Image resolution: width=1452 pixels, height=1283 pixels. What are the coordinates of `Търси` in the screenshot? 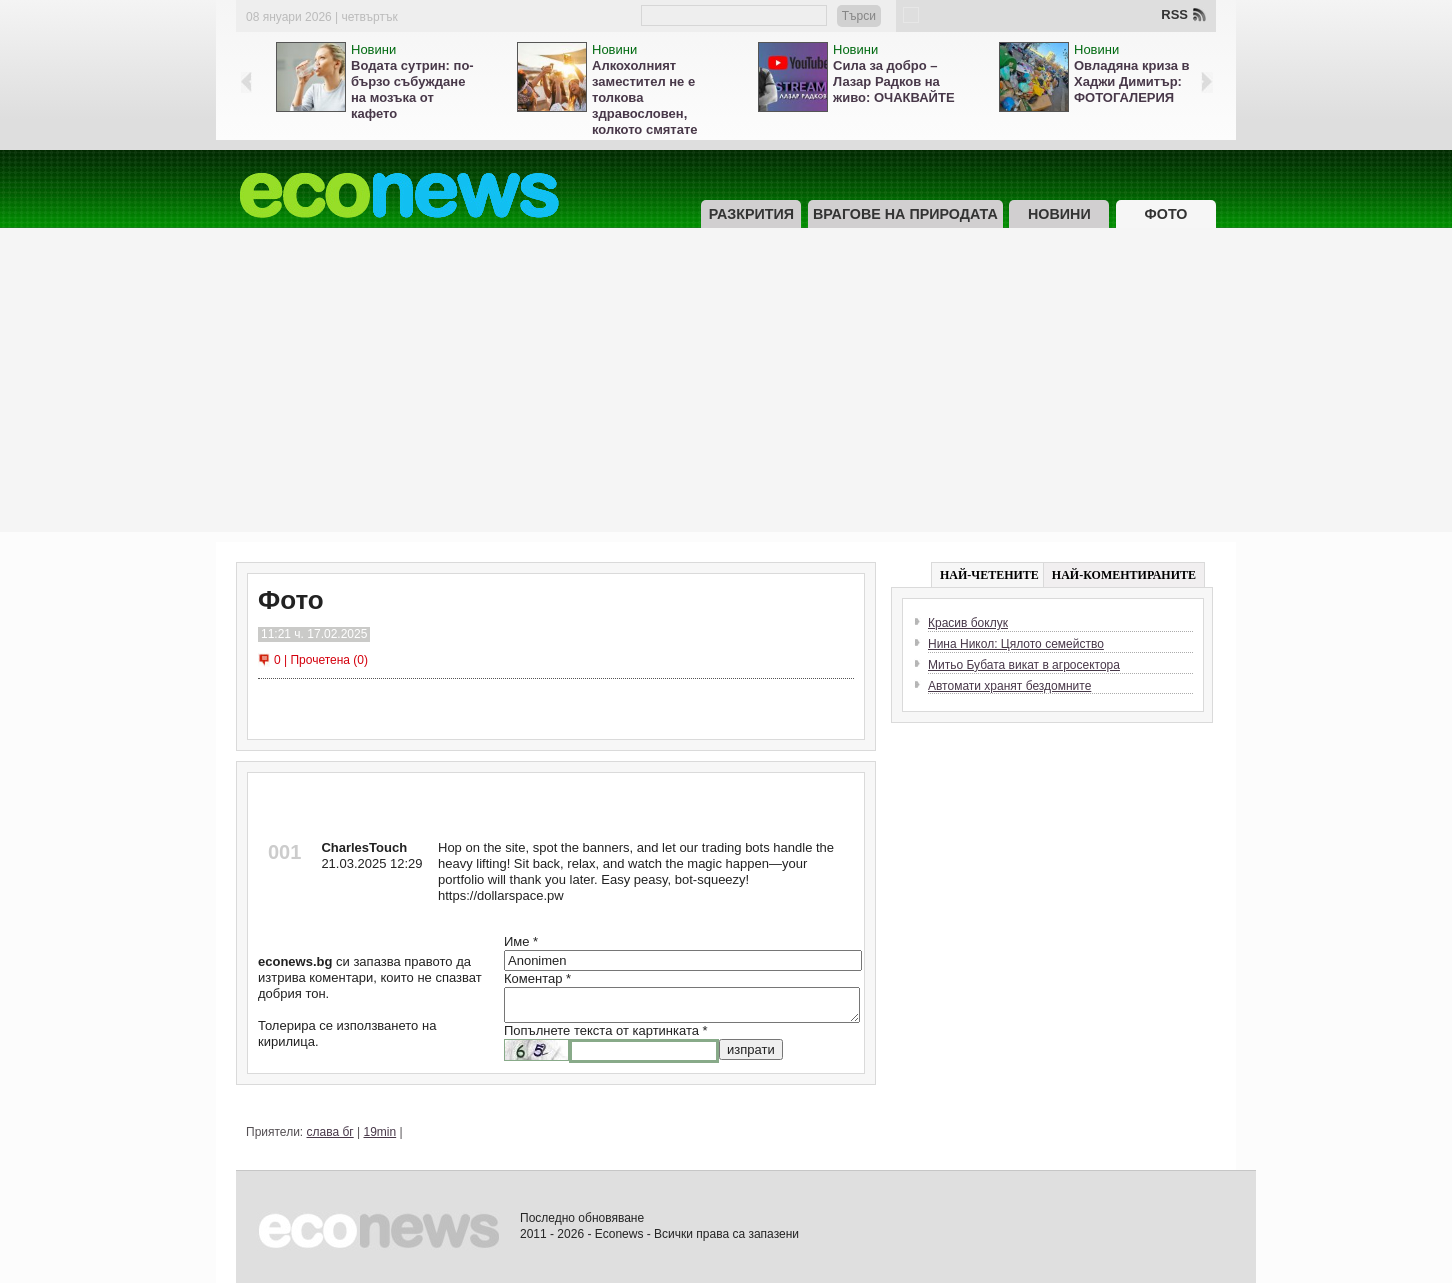 It's located at (859, 16).